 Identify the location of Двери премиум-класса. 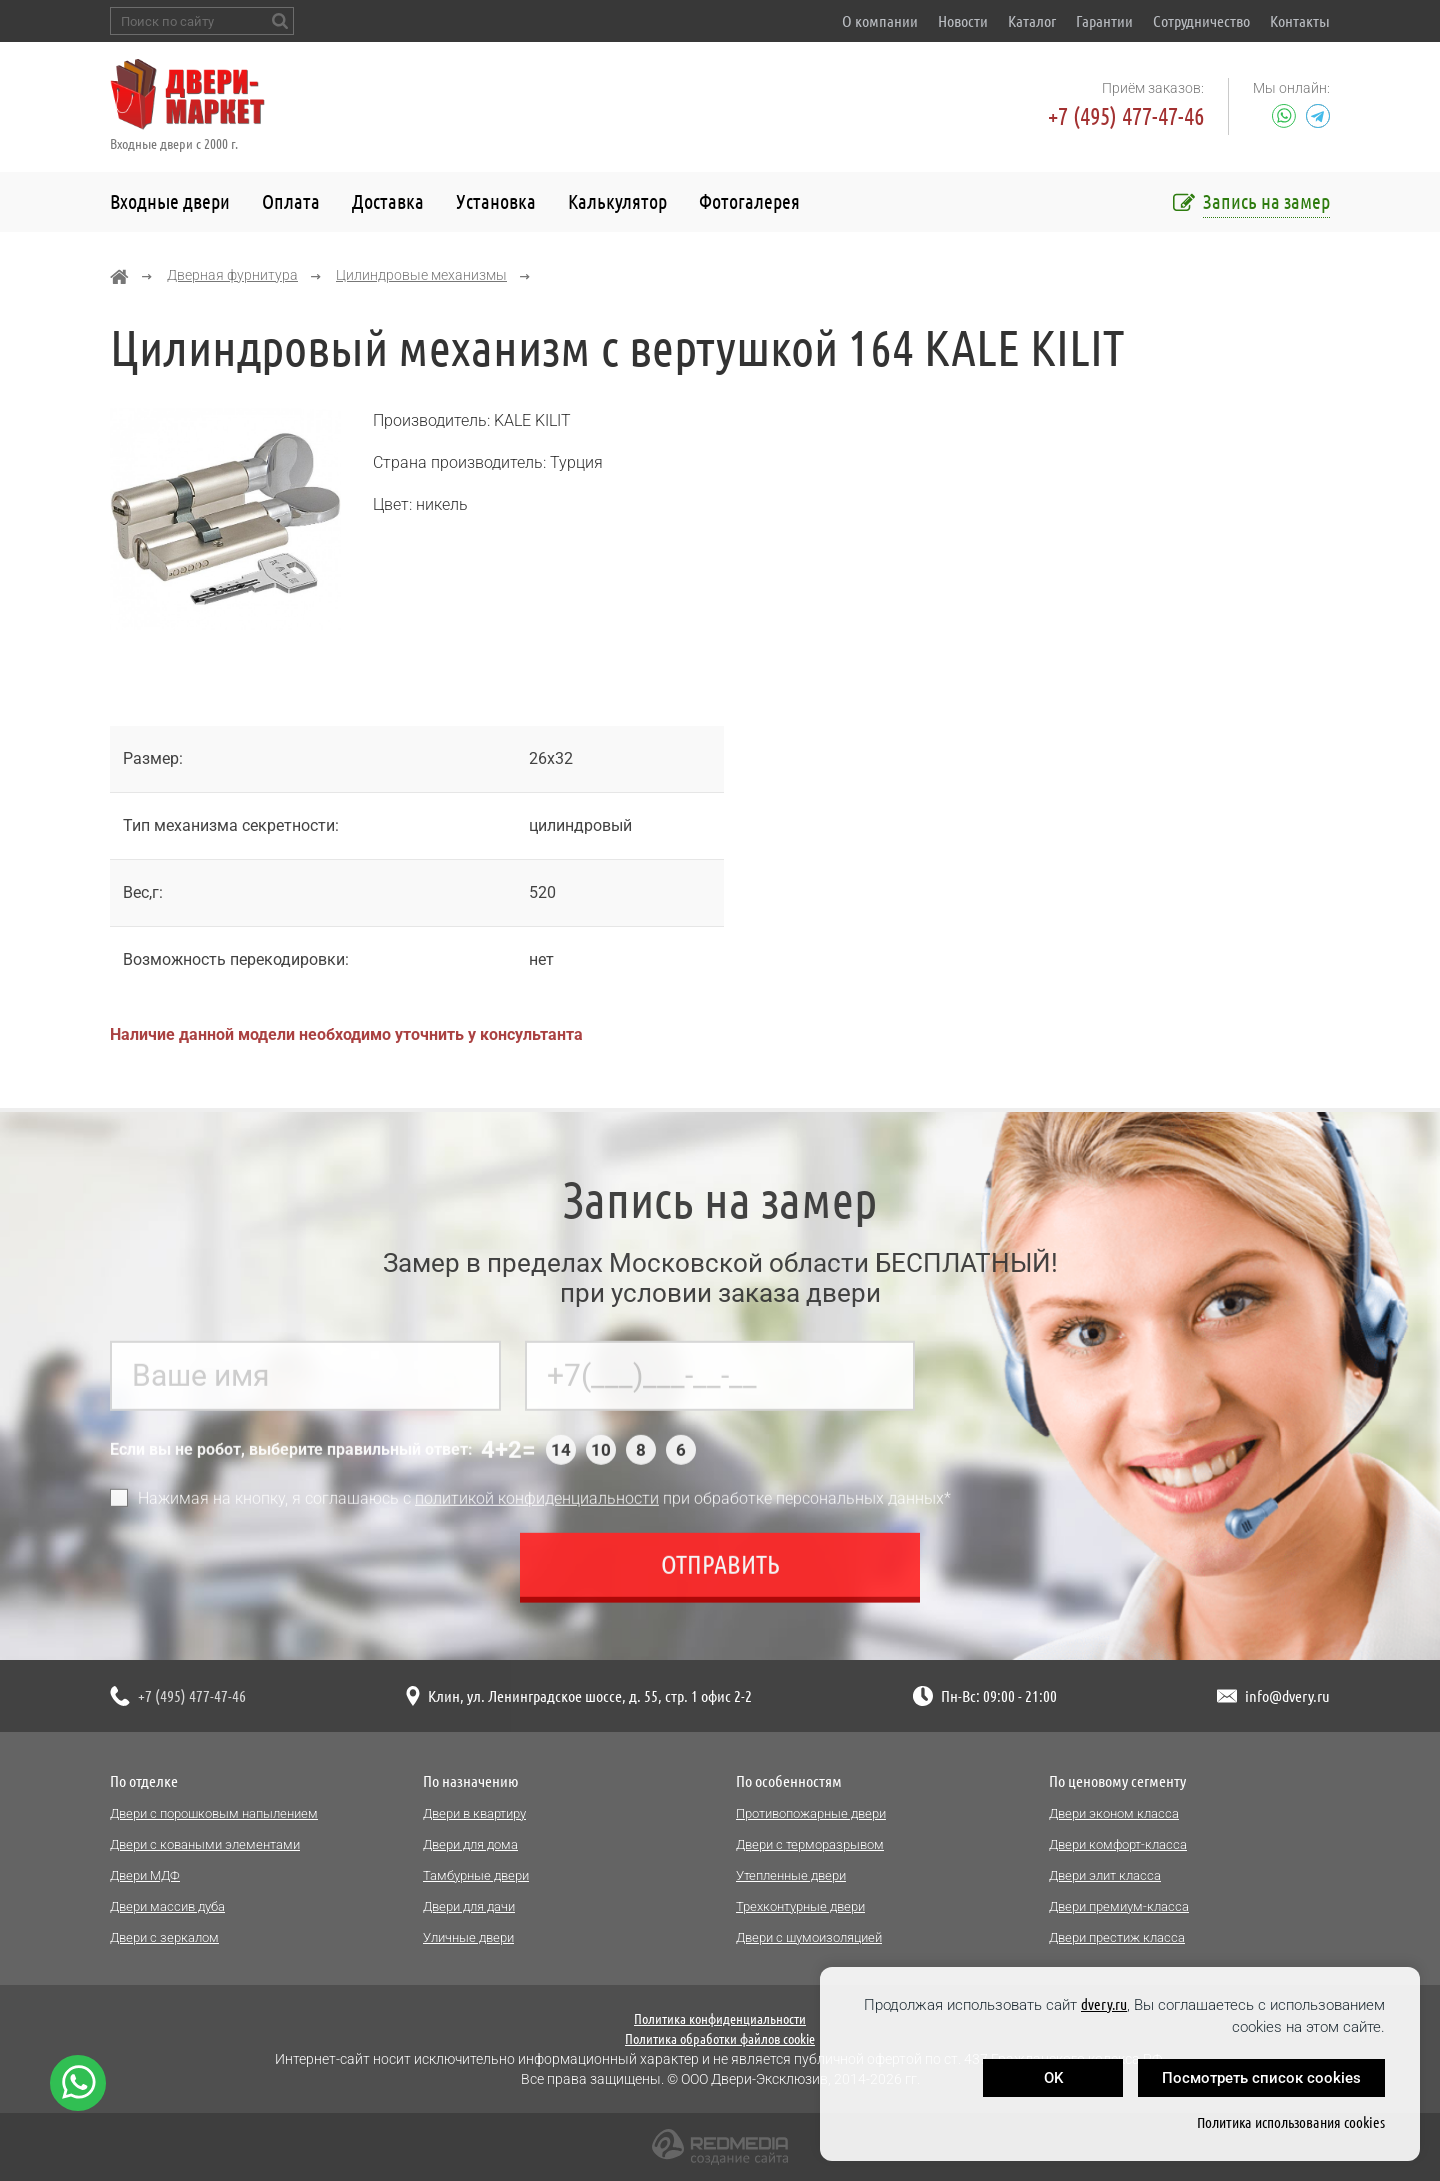
(1119, 1906).